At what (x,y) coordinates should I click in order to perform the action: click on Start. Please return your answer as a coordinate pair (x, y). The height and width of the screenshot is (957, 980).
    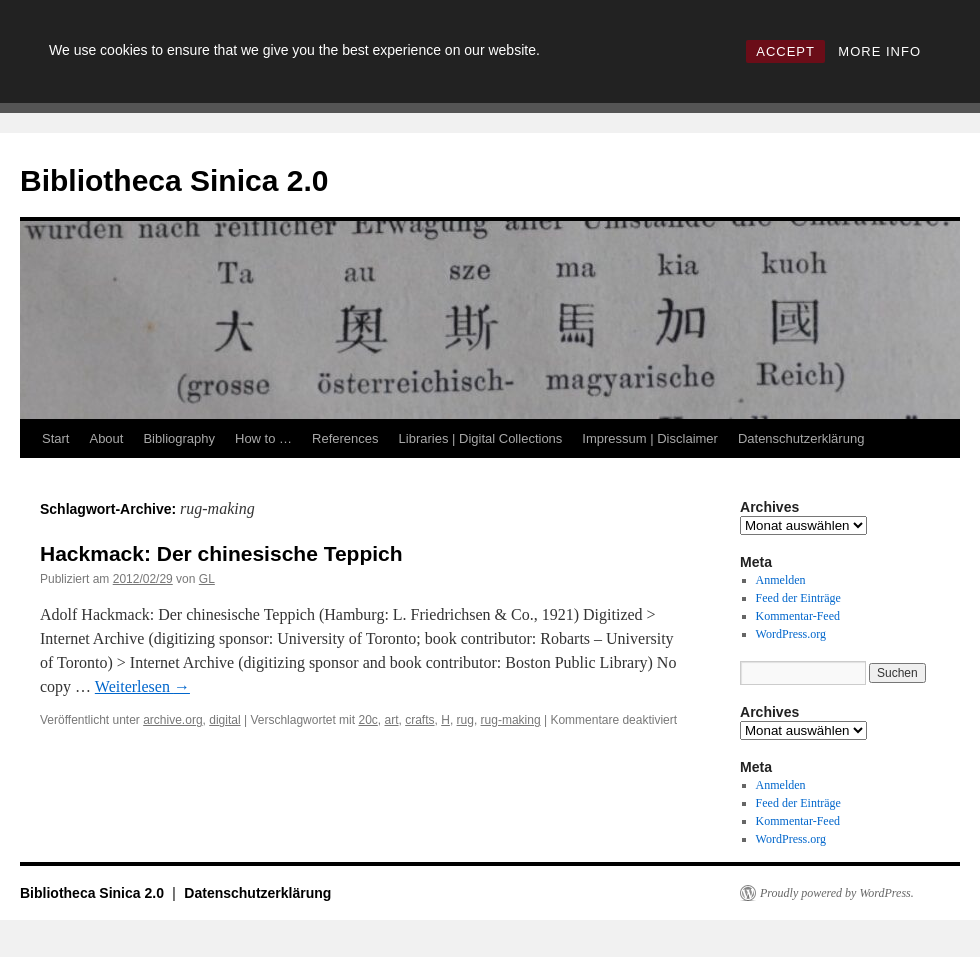
    Looking at the image, I should click on (55, 438).